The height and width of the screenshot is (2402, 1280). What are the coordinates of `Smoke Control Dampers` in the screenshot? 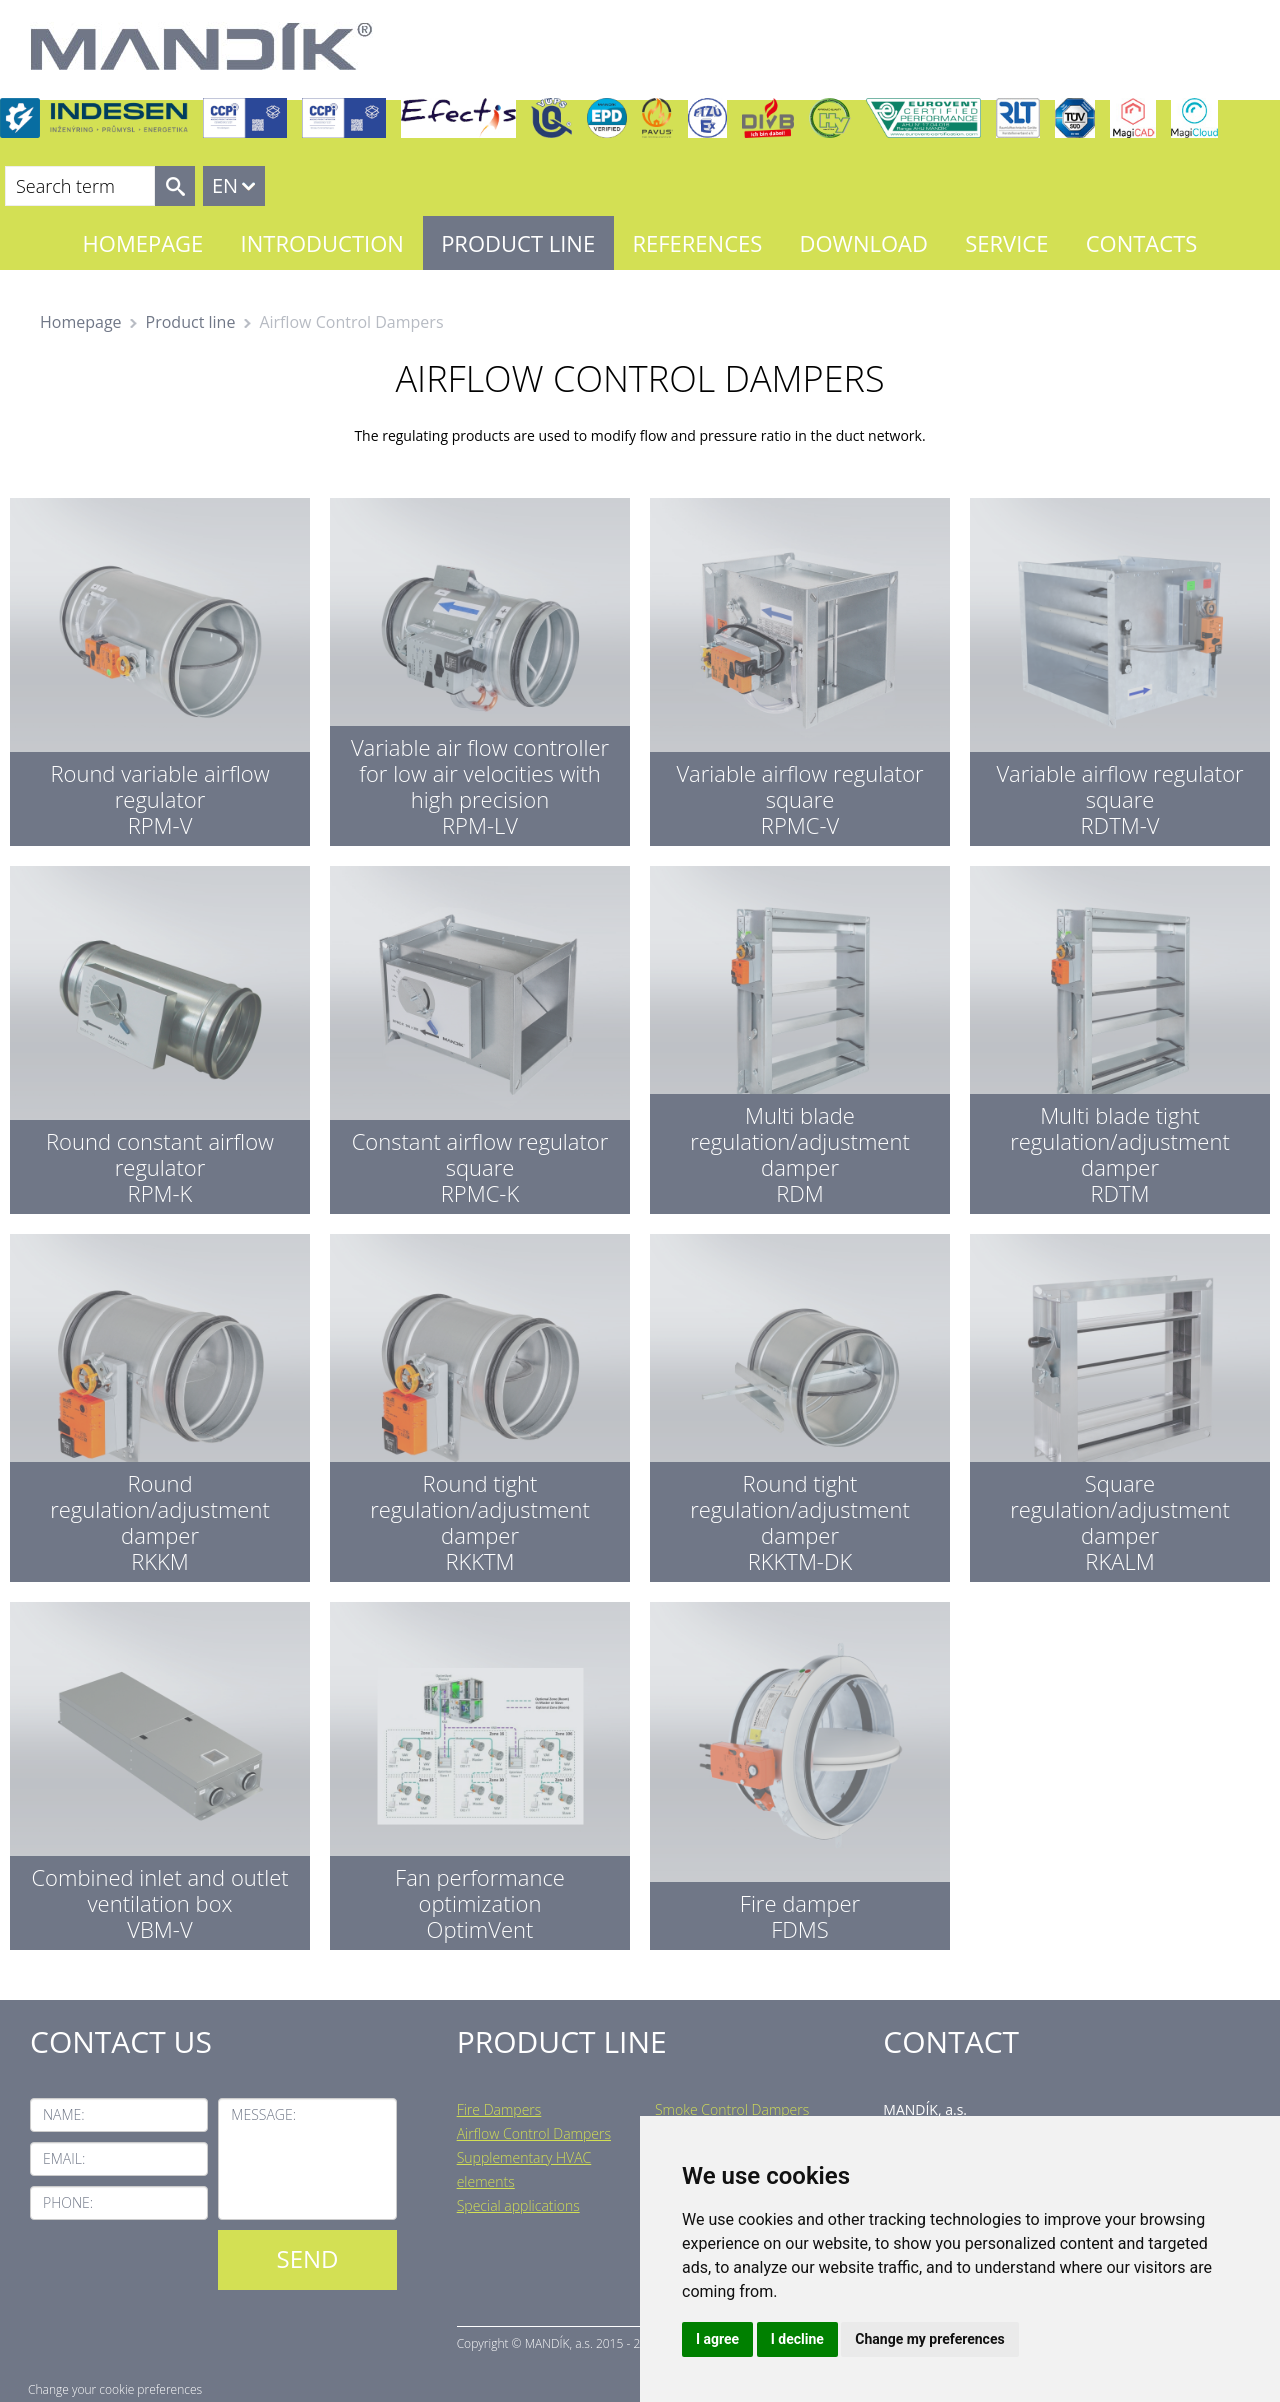 It's located at (732, 2109).